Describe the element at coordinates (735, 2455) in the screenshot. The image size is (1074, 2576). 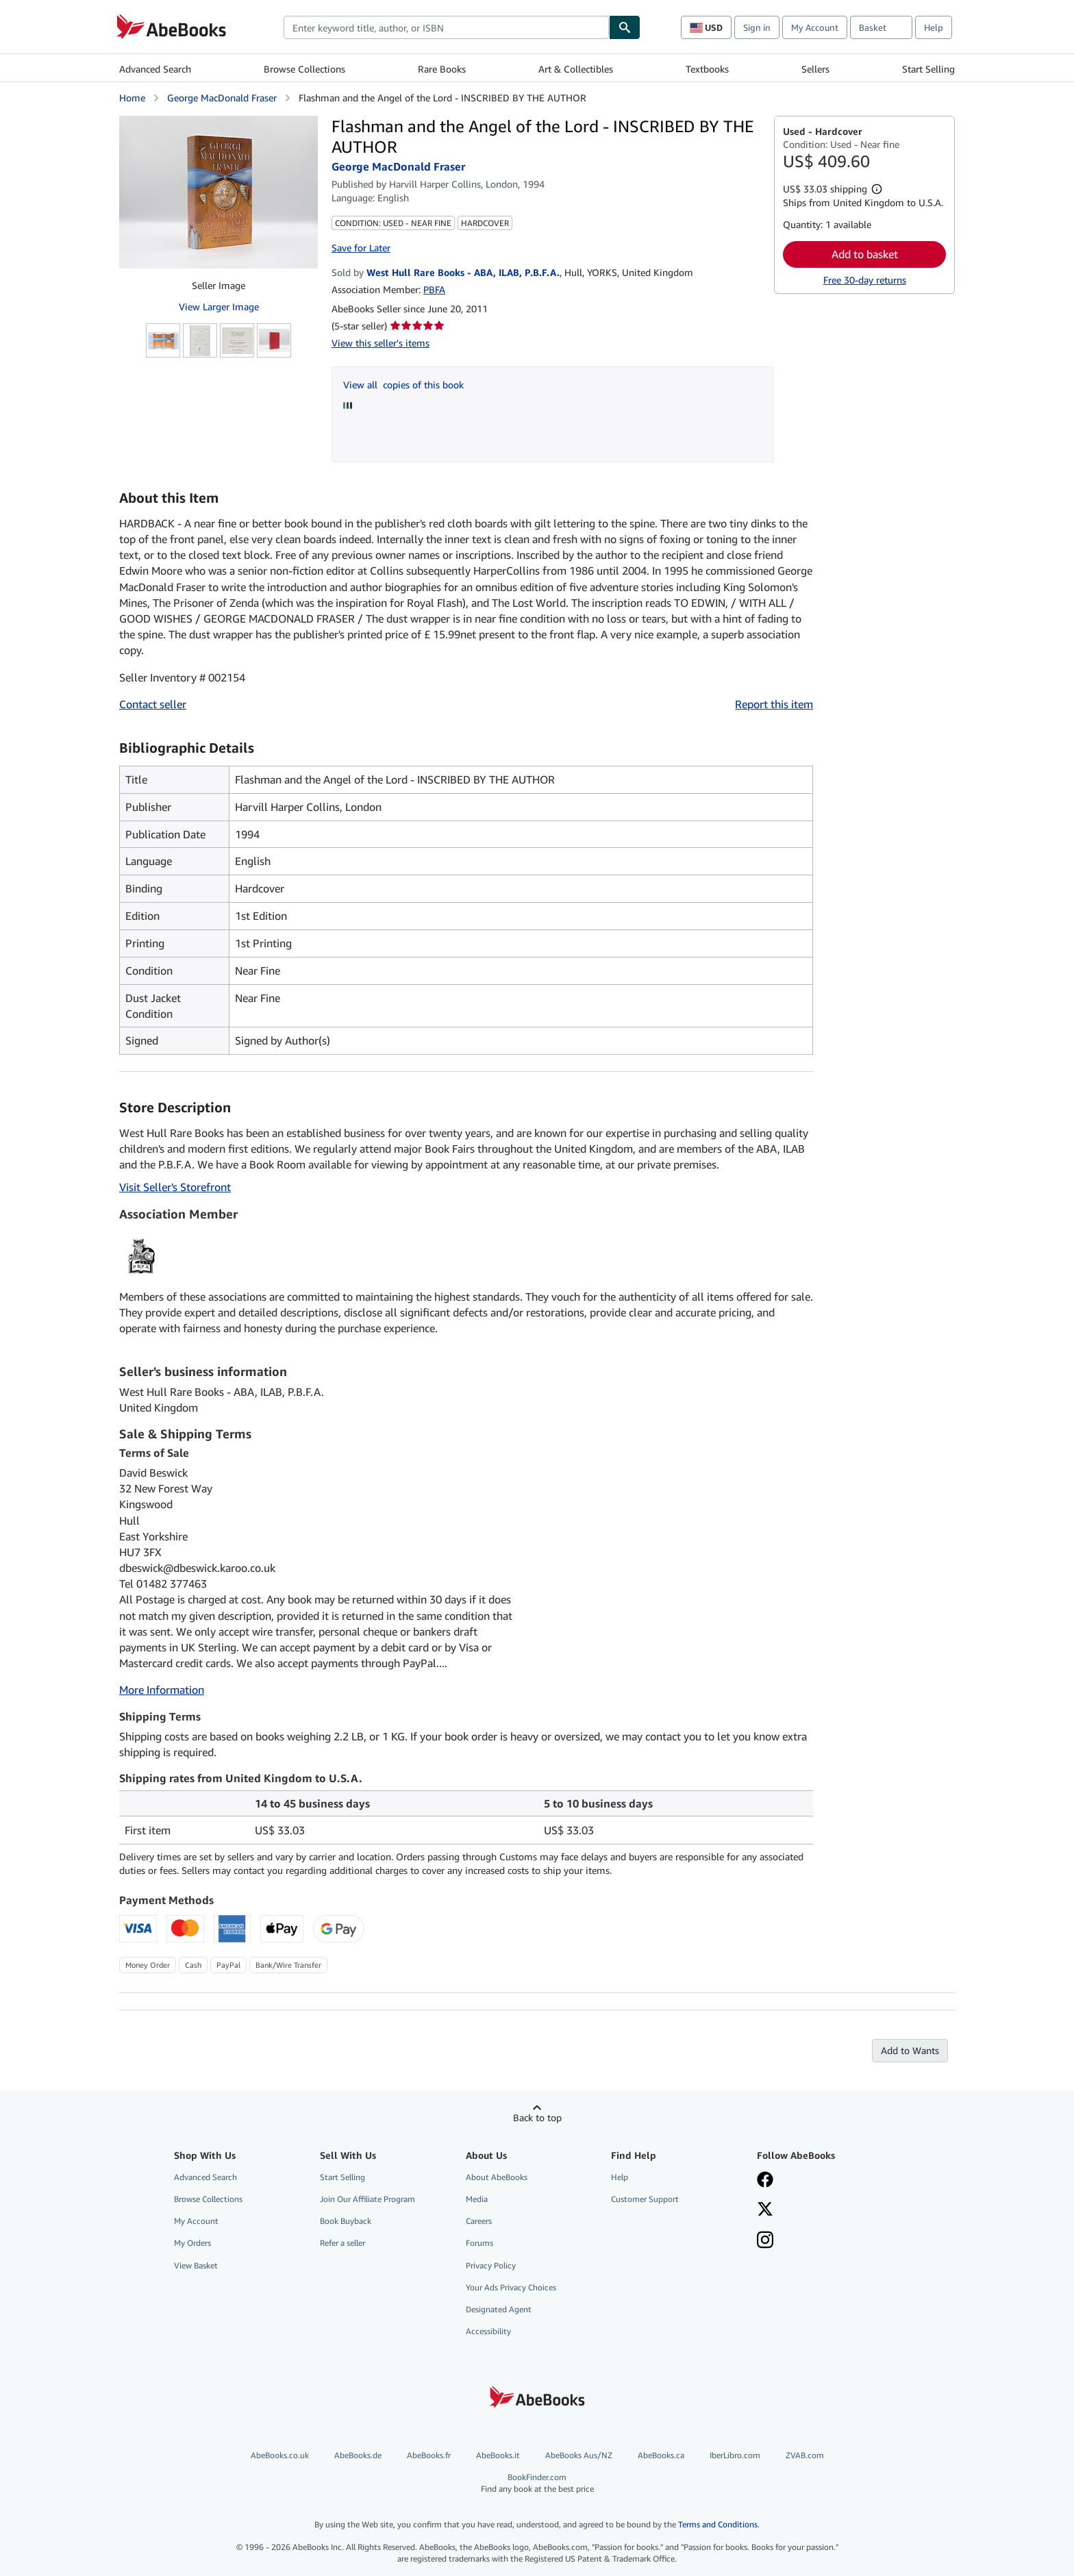
I see `IberLibro.com` at that location.